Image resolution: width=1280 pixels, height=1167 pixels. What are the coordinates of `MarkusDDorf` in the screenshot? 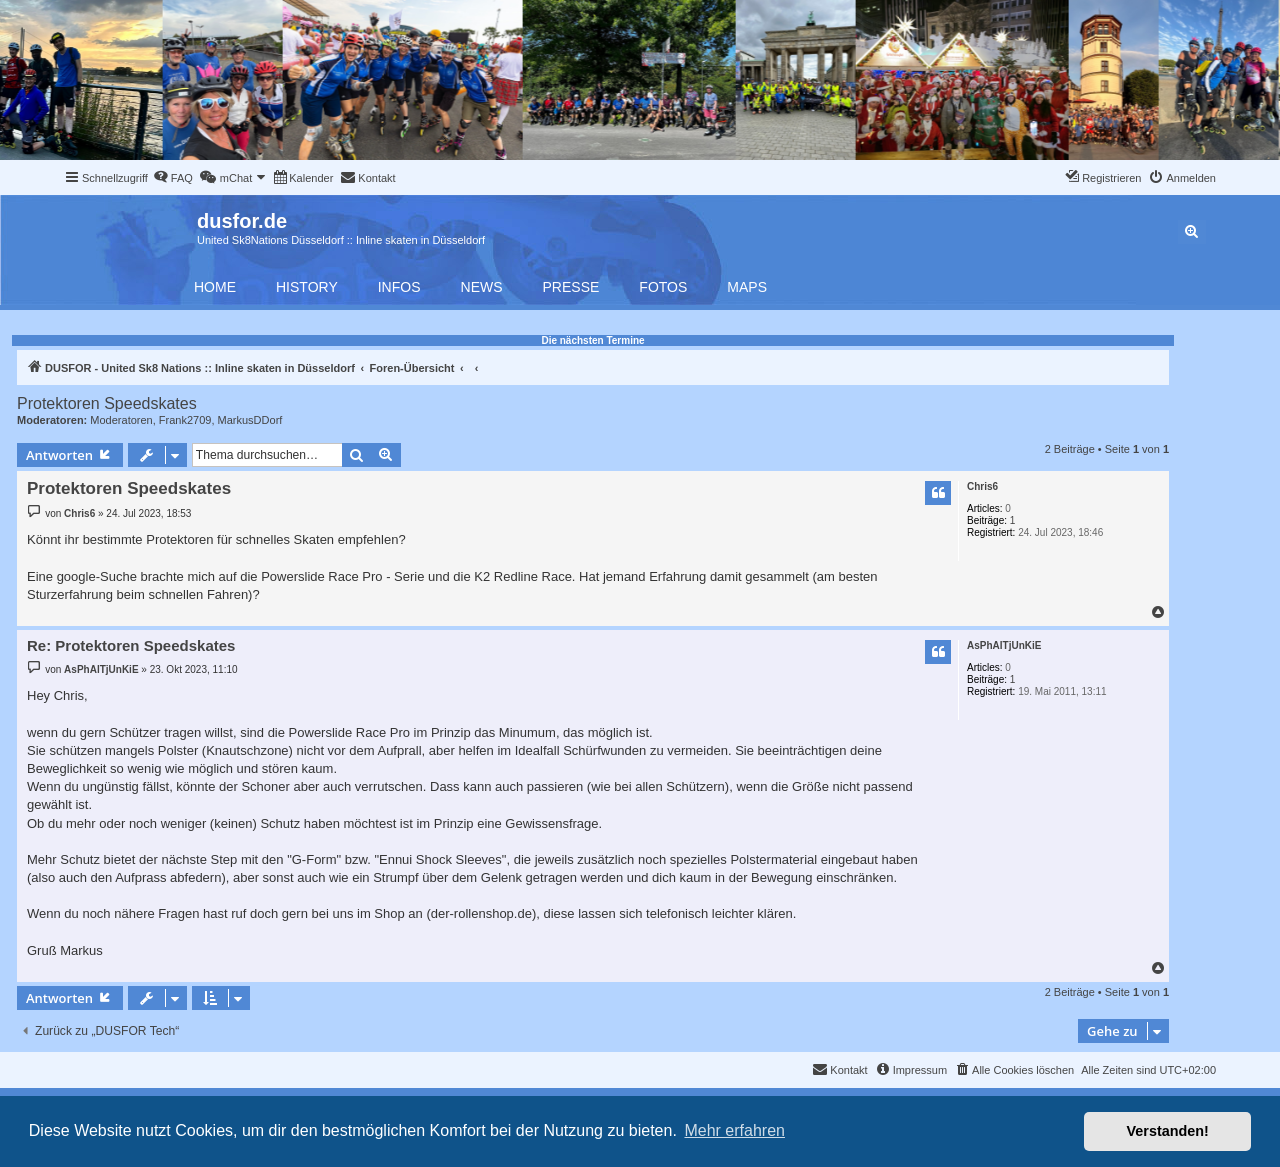 It's located at (250, 420).